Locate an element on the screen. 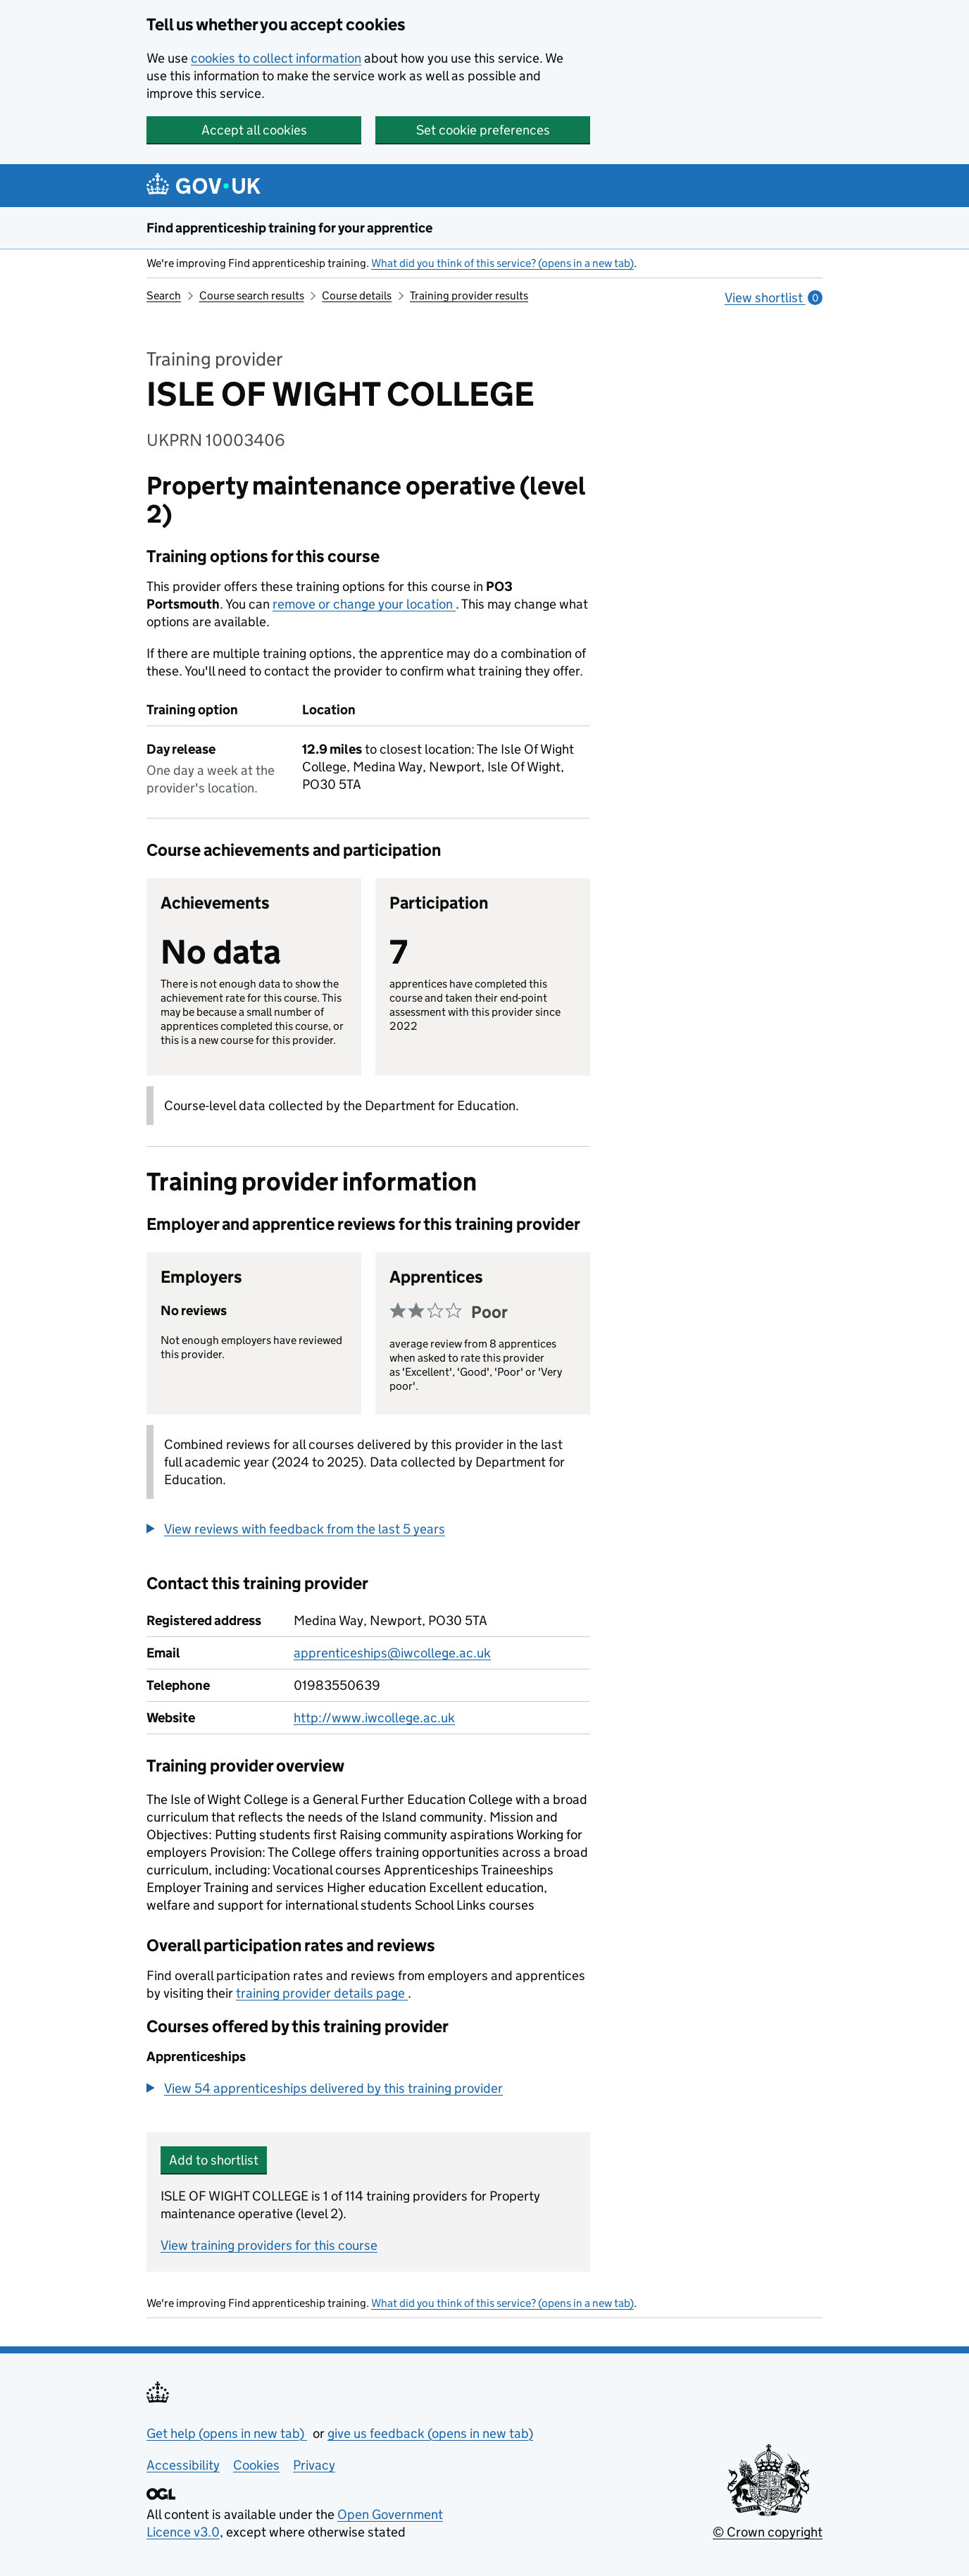  Find apprenticeship training for your apprentice is located at coordinates (289, 228).